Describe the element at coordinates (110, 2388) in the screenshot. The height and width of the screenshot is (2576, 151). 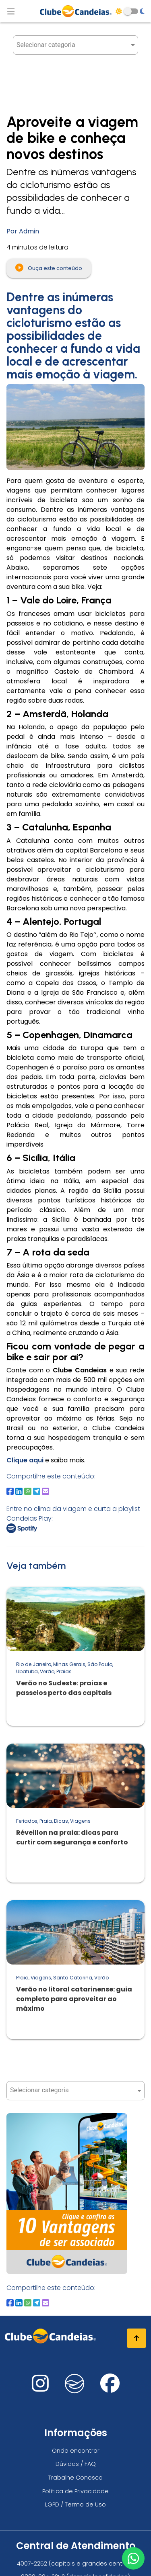
I see `[Nos visite no facebook]` at that location.